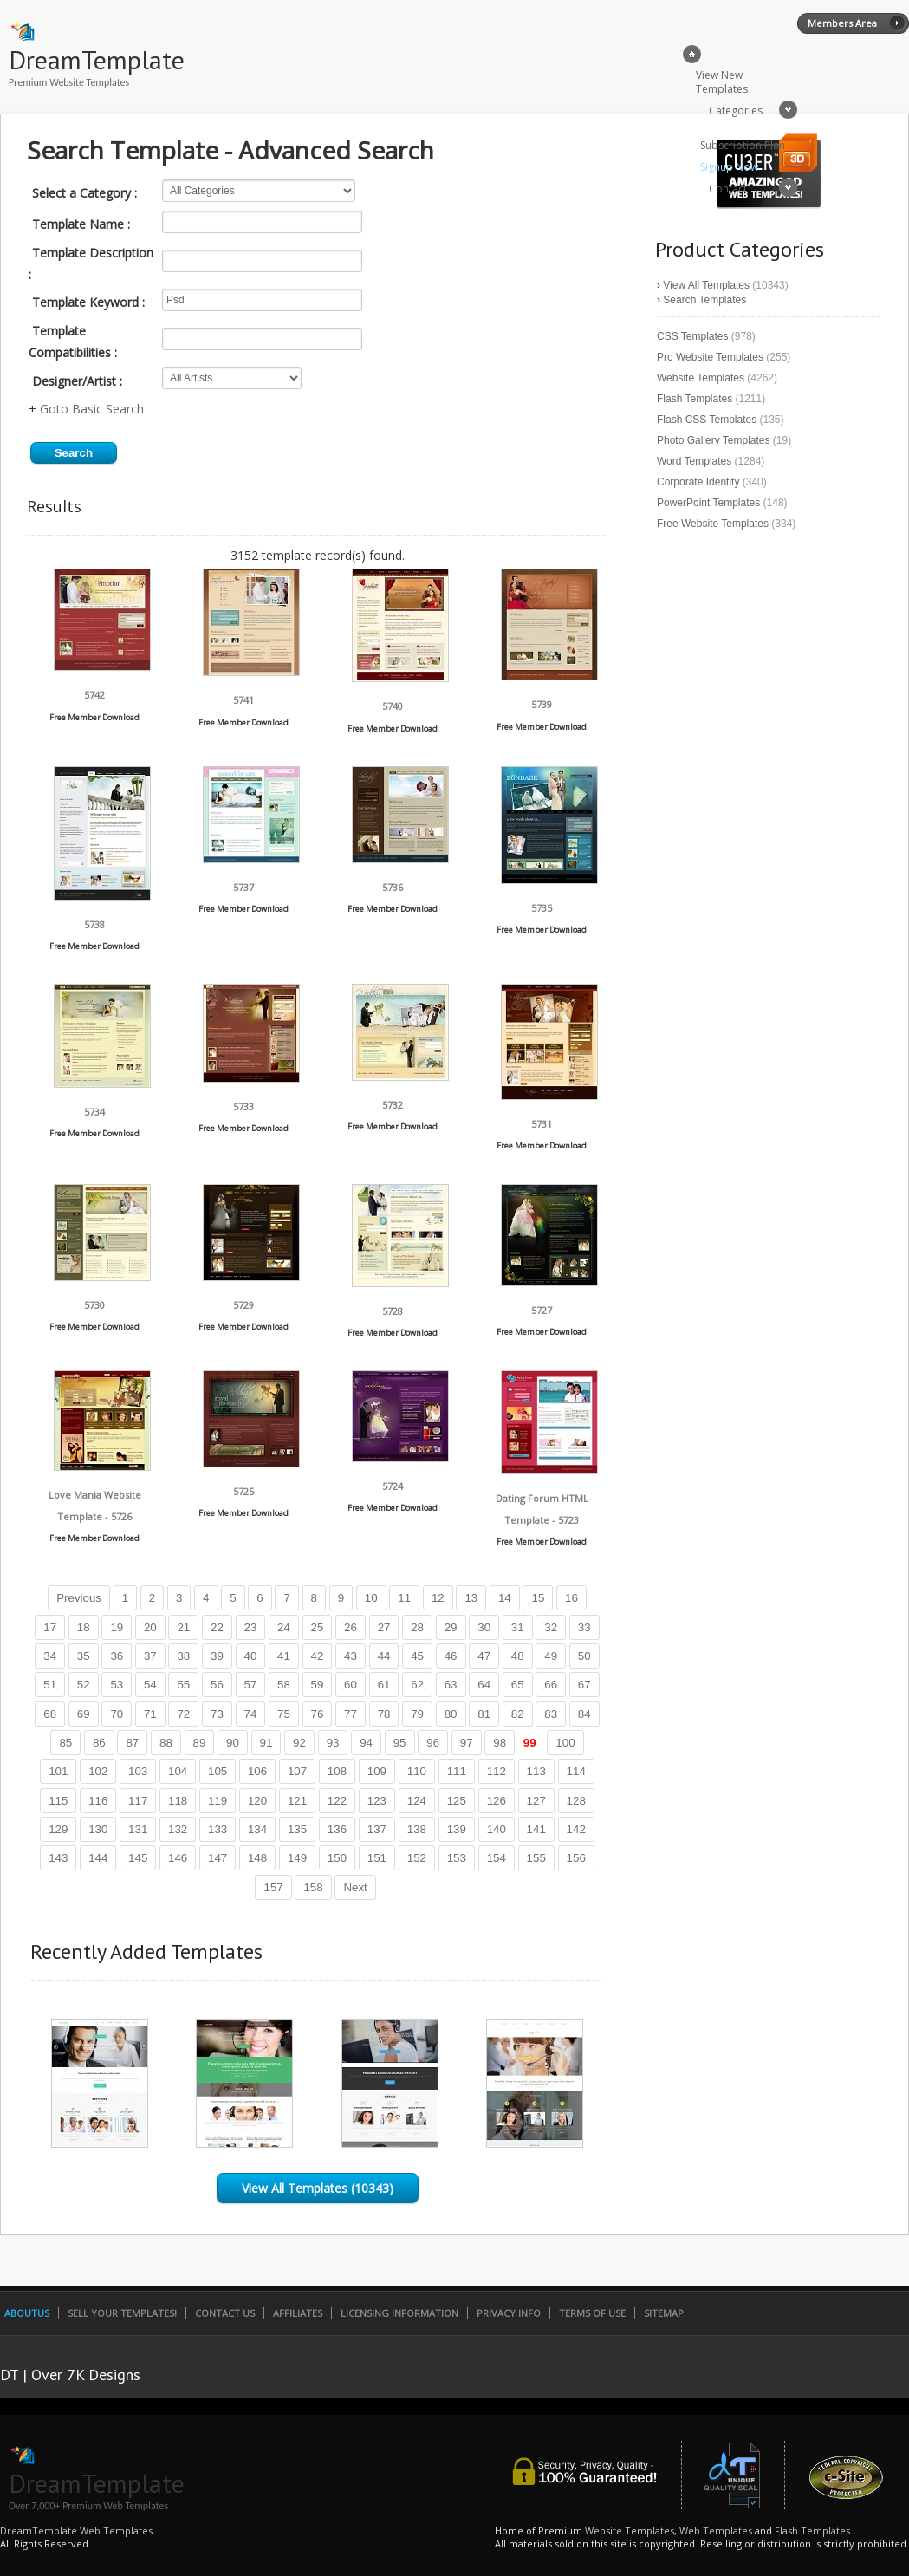  Describe the element at coordinates (416, 1829) in the screenshot. I see `138` at that location.